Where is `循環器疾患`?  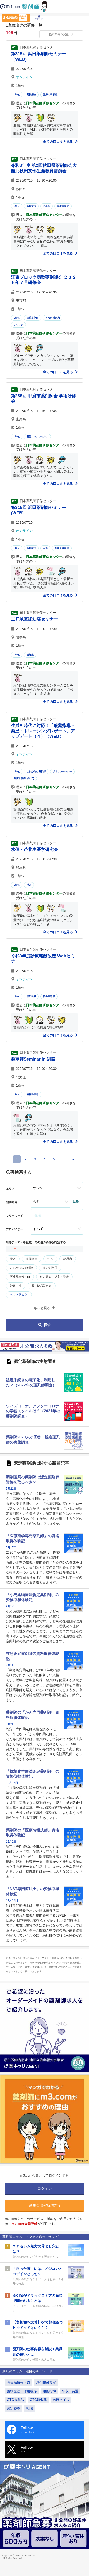 循環器疾患 is located at coordinates (63, 206).